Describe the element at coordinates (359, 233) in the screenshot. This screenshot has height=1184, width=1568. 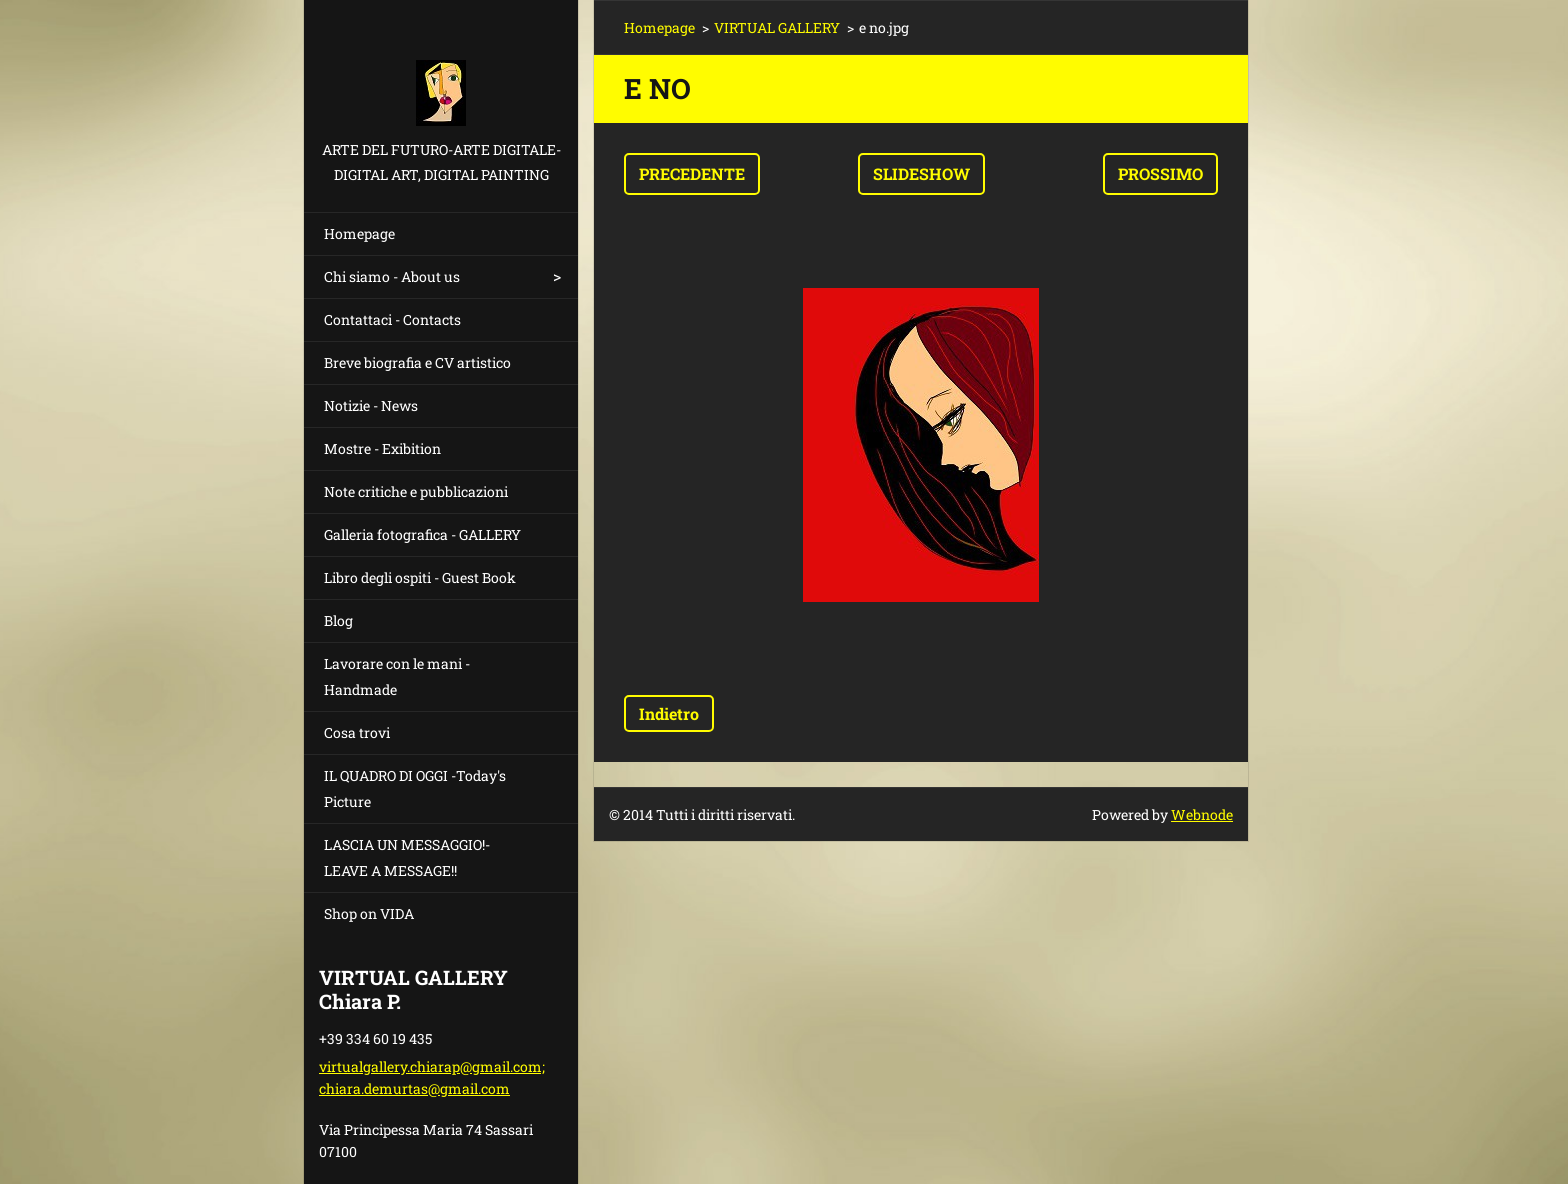
I see `Homepage` at that location.